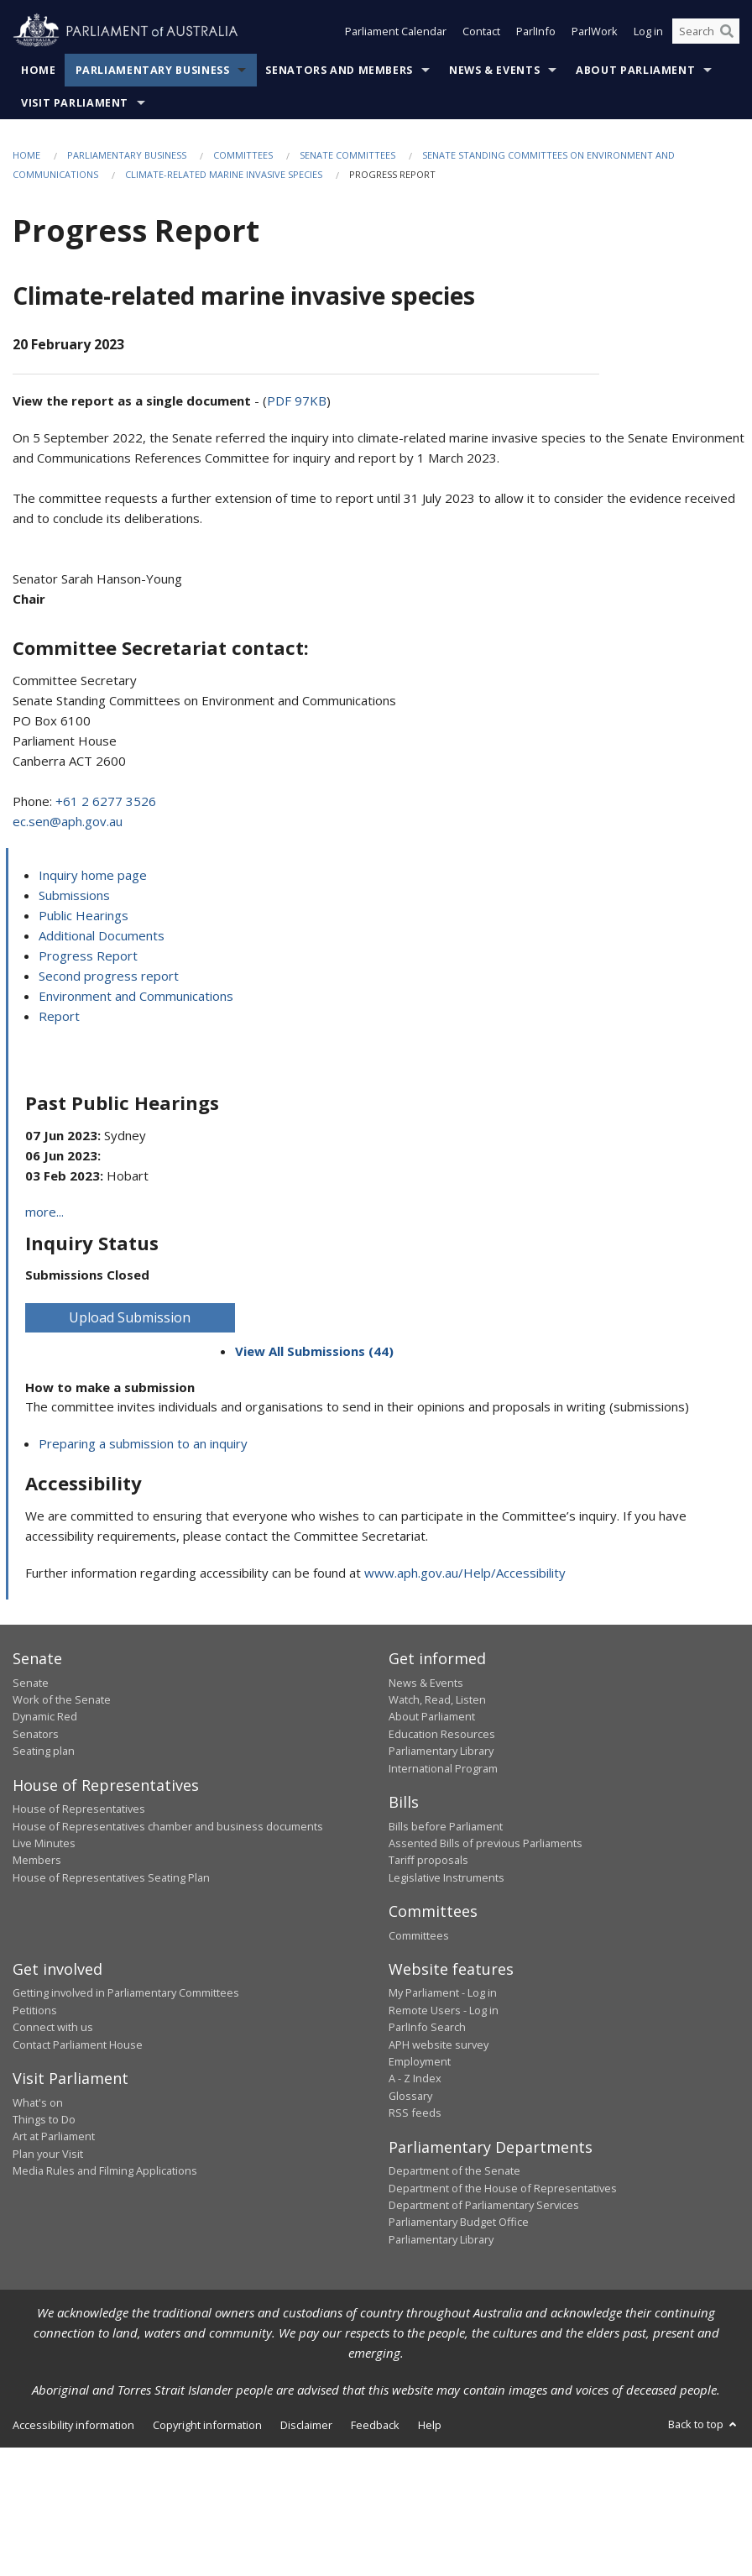  Describe the element at coordinates (54, 2136) in the screenshot. I see `Art at Parliament` at that location.